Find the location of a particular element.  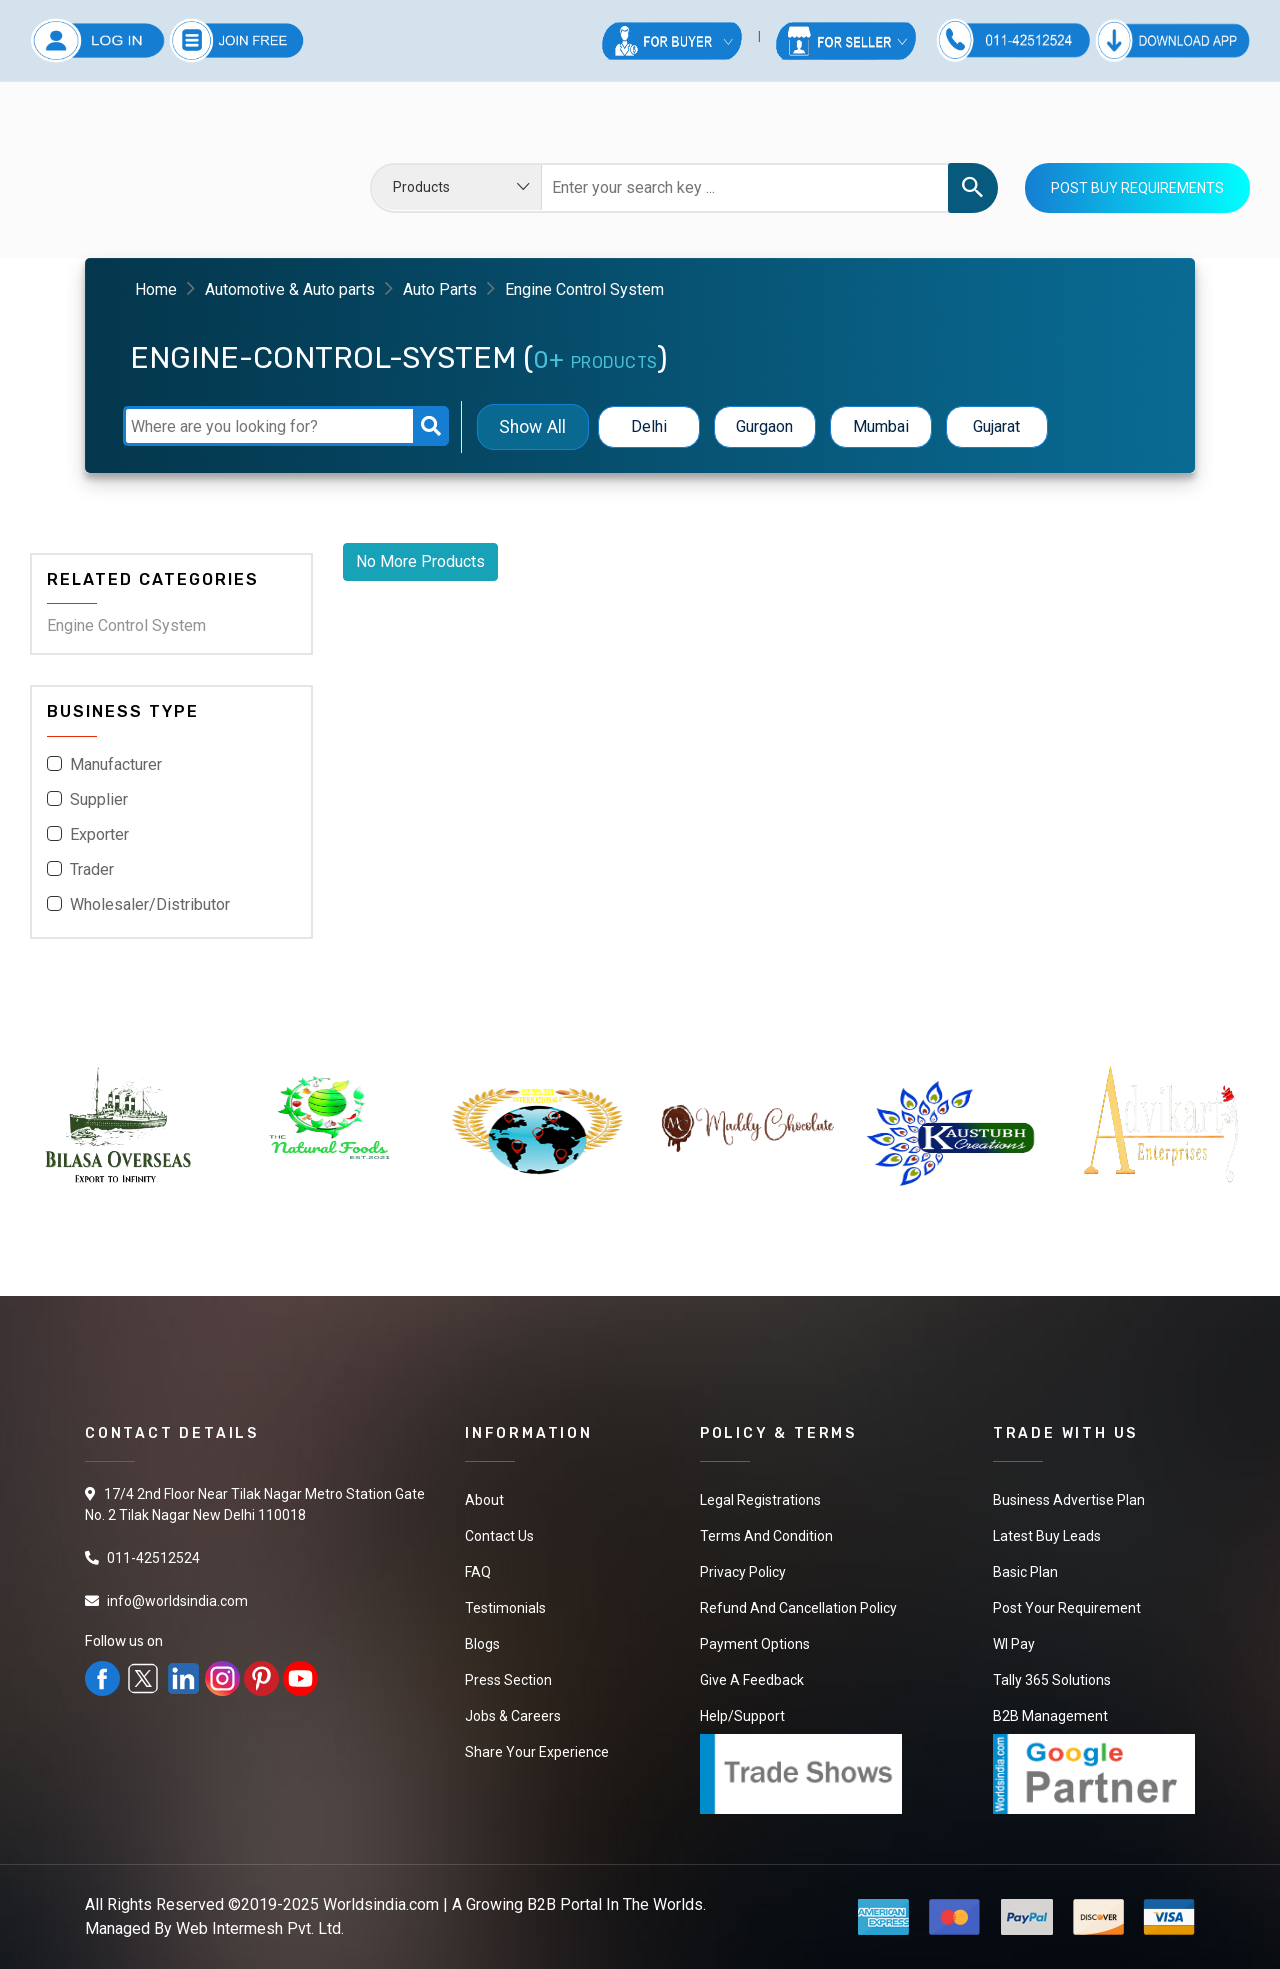

Post Your Requirement is located at coordinates (1067, 1608).